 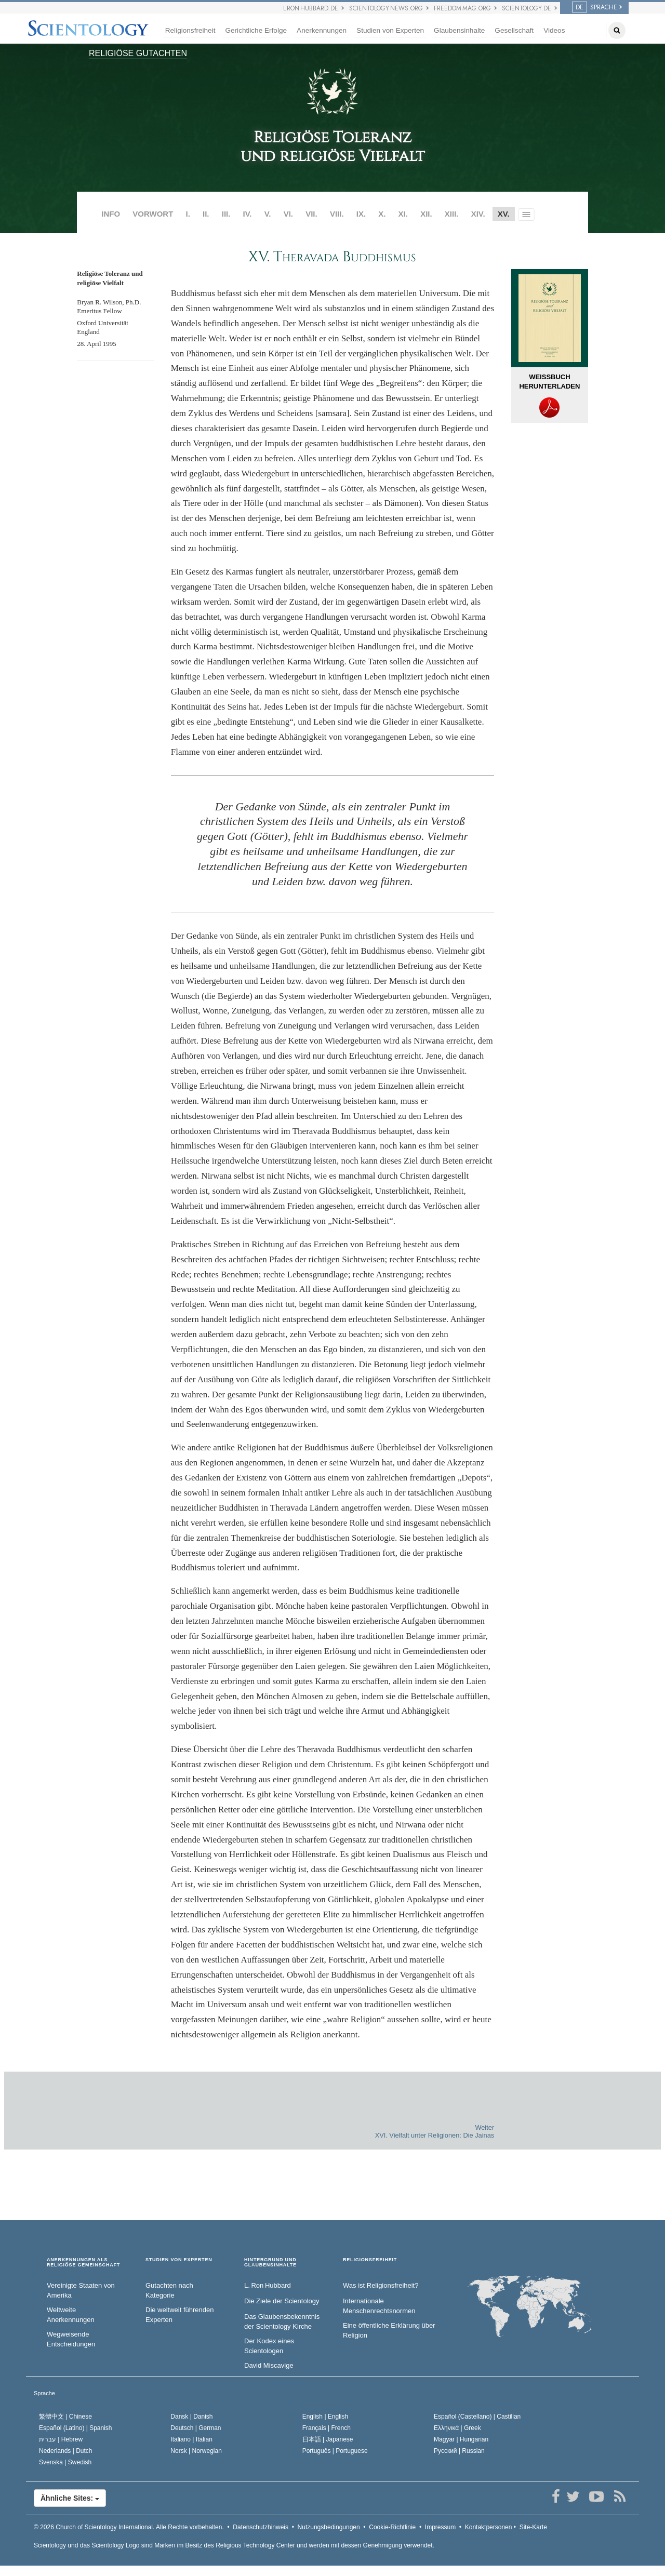 I want to click on Dansk |, so click(x=191, y=2416).